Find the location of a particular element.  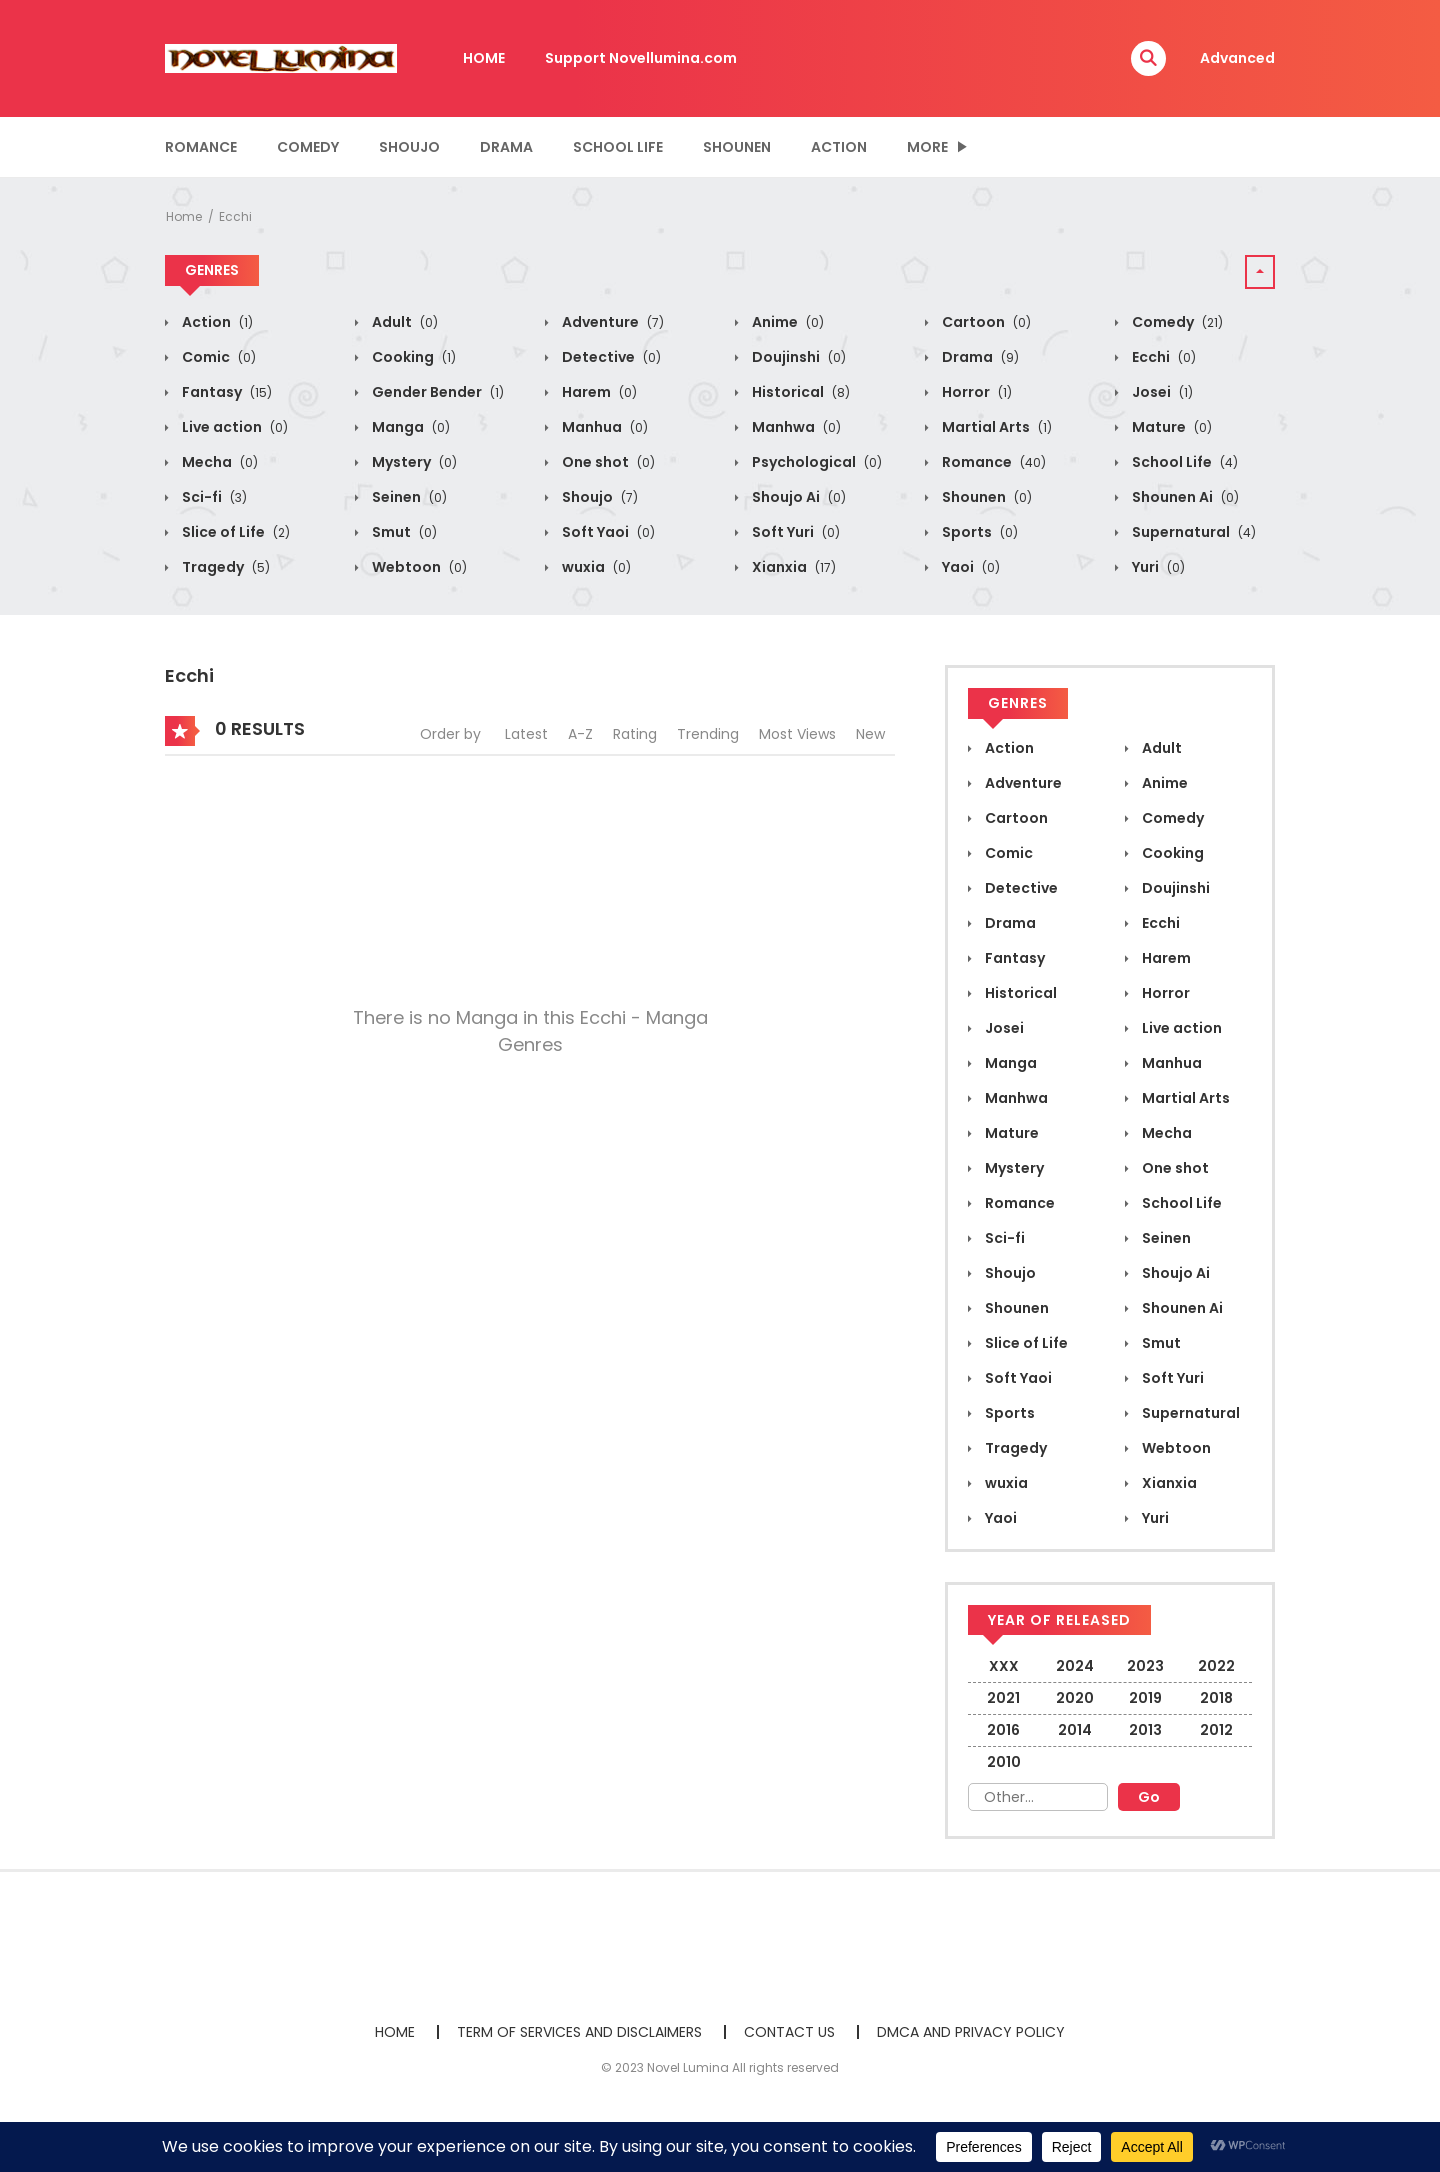

Horror is located at coordinates (975, 392).